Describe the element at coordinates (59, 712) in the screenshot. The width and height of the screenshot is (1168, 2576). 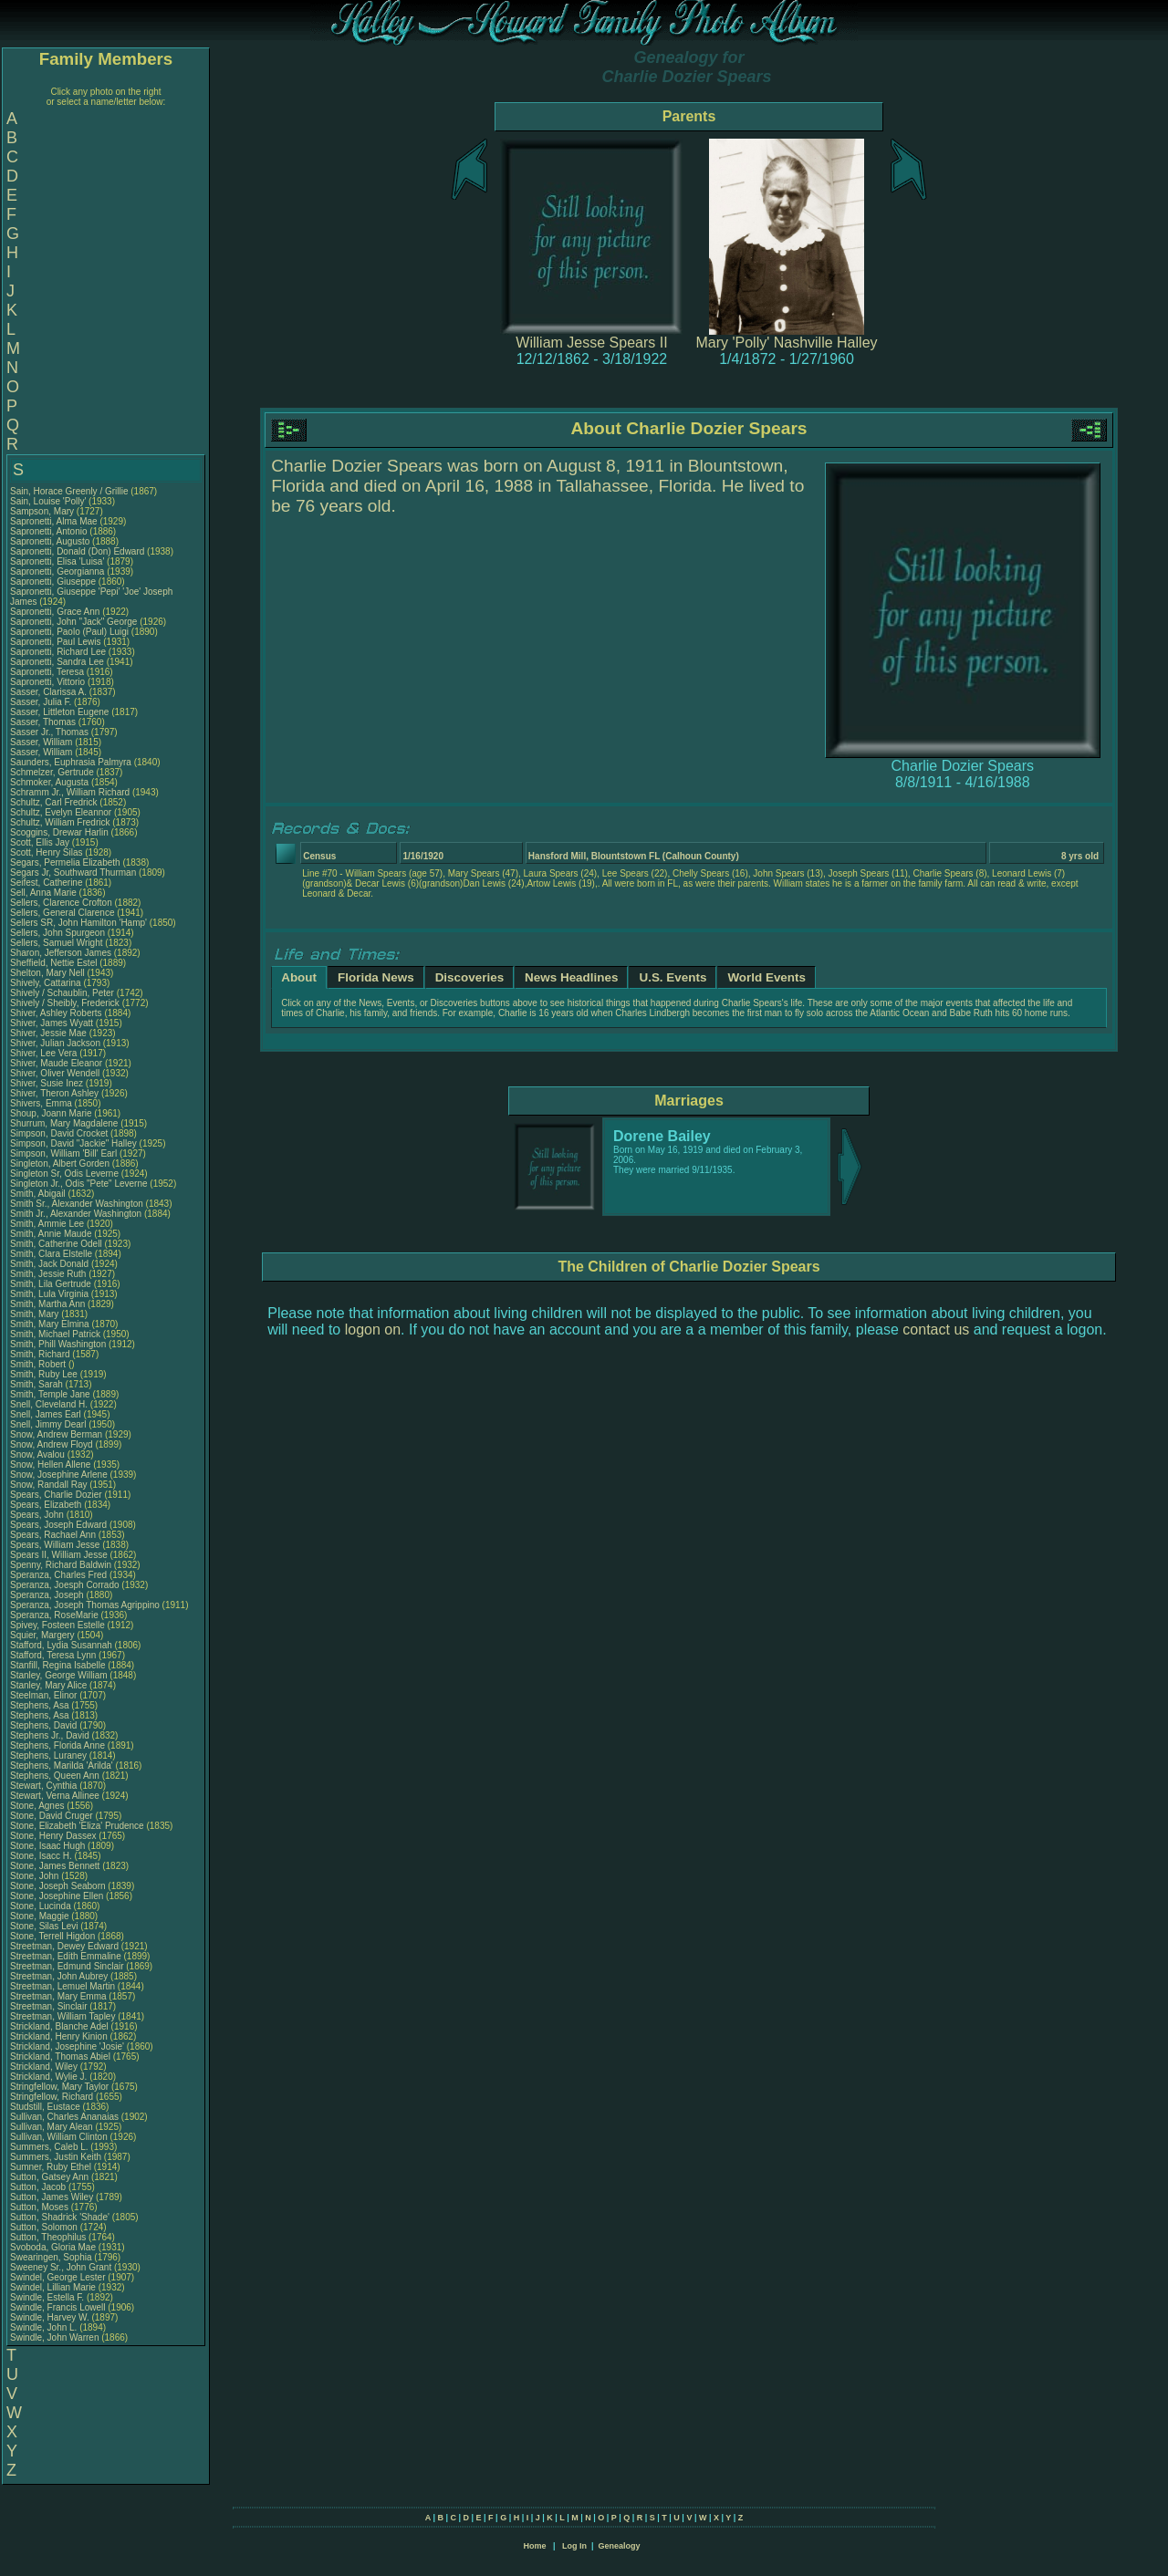
I see `Sasser, Littleton Eugene` at that location.